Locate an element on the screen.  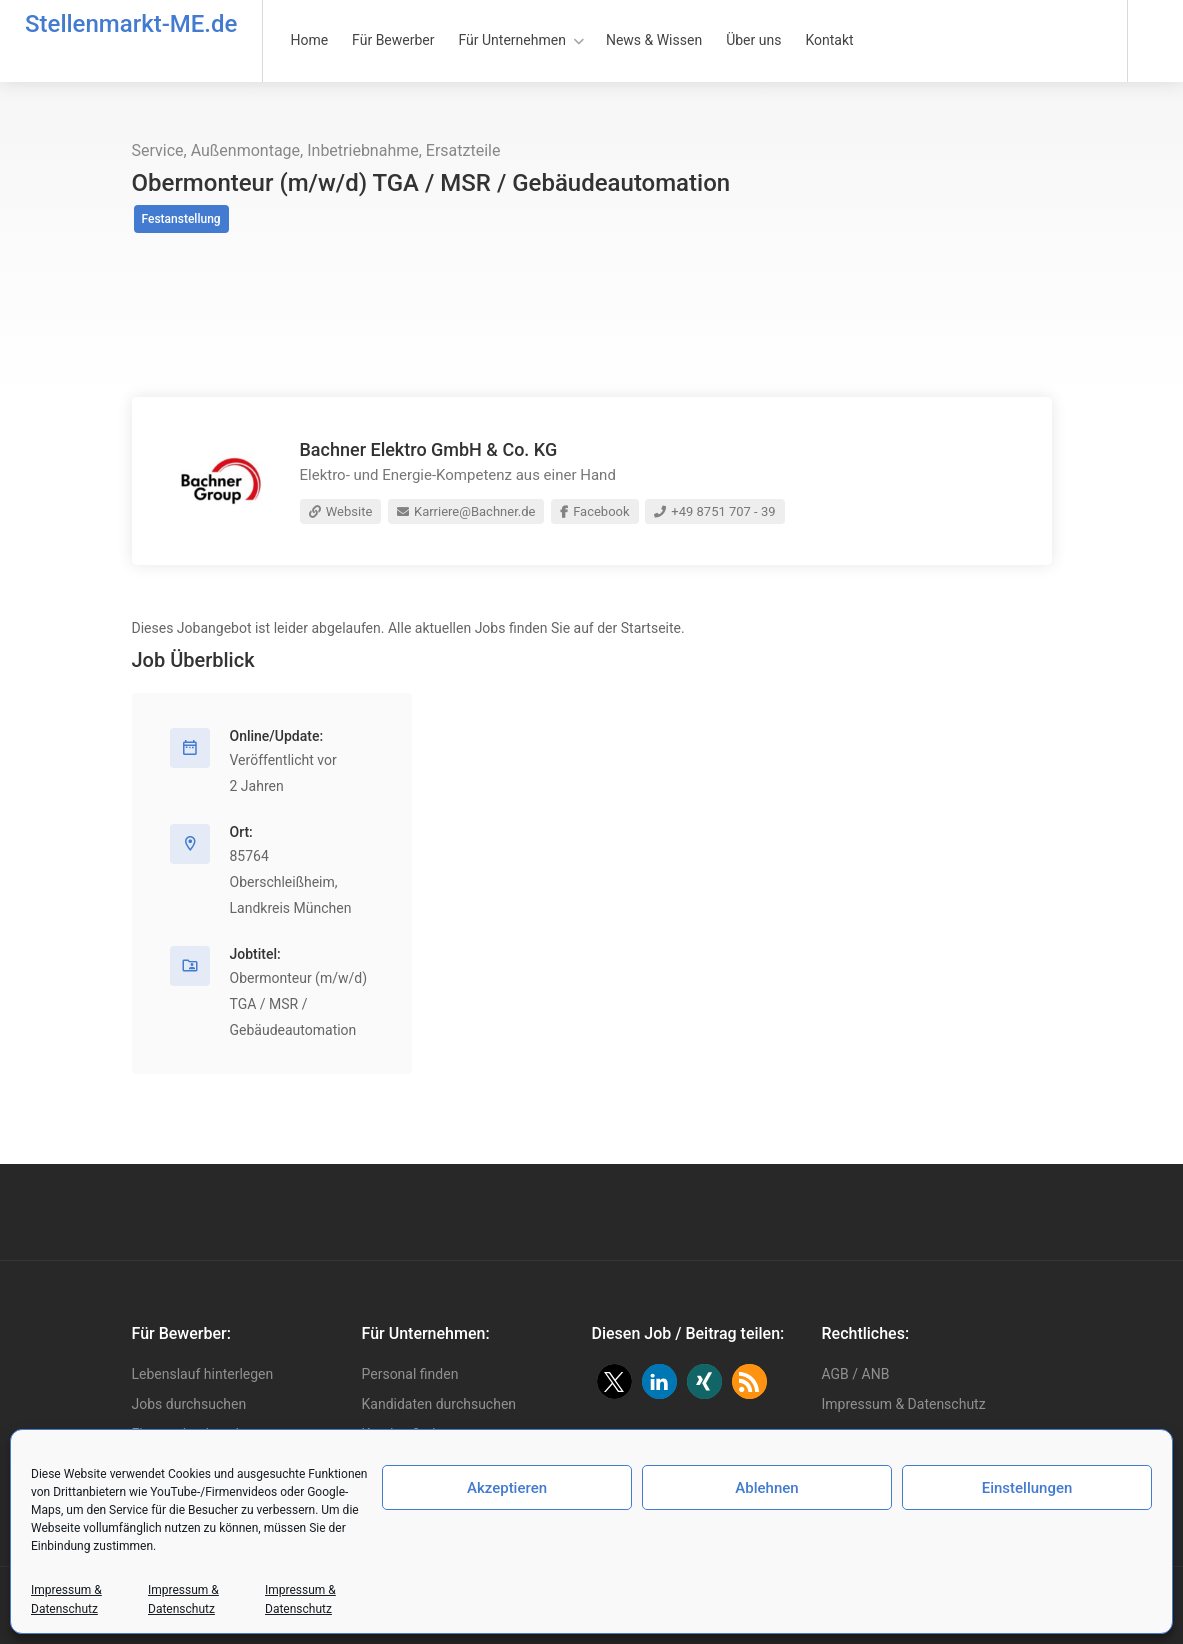
Über uns is located at coordinates (753, 40).